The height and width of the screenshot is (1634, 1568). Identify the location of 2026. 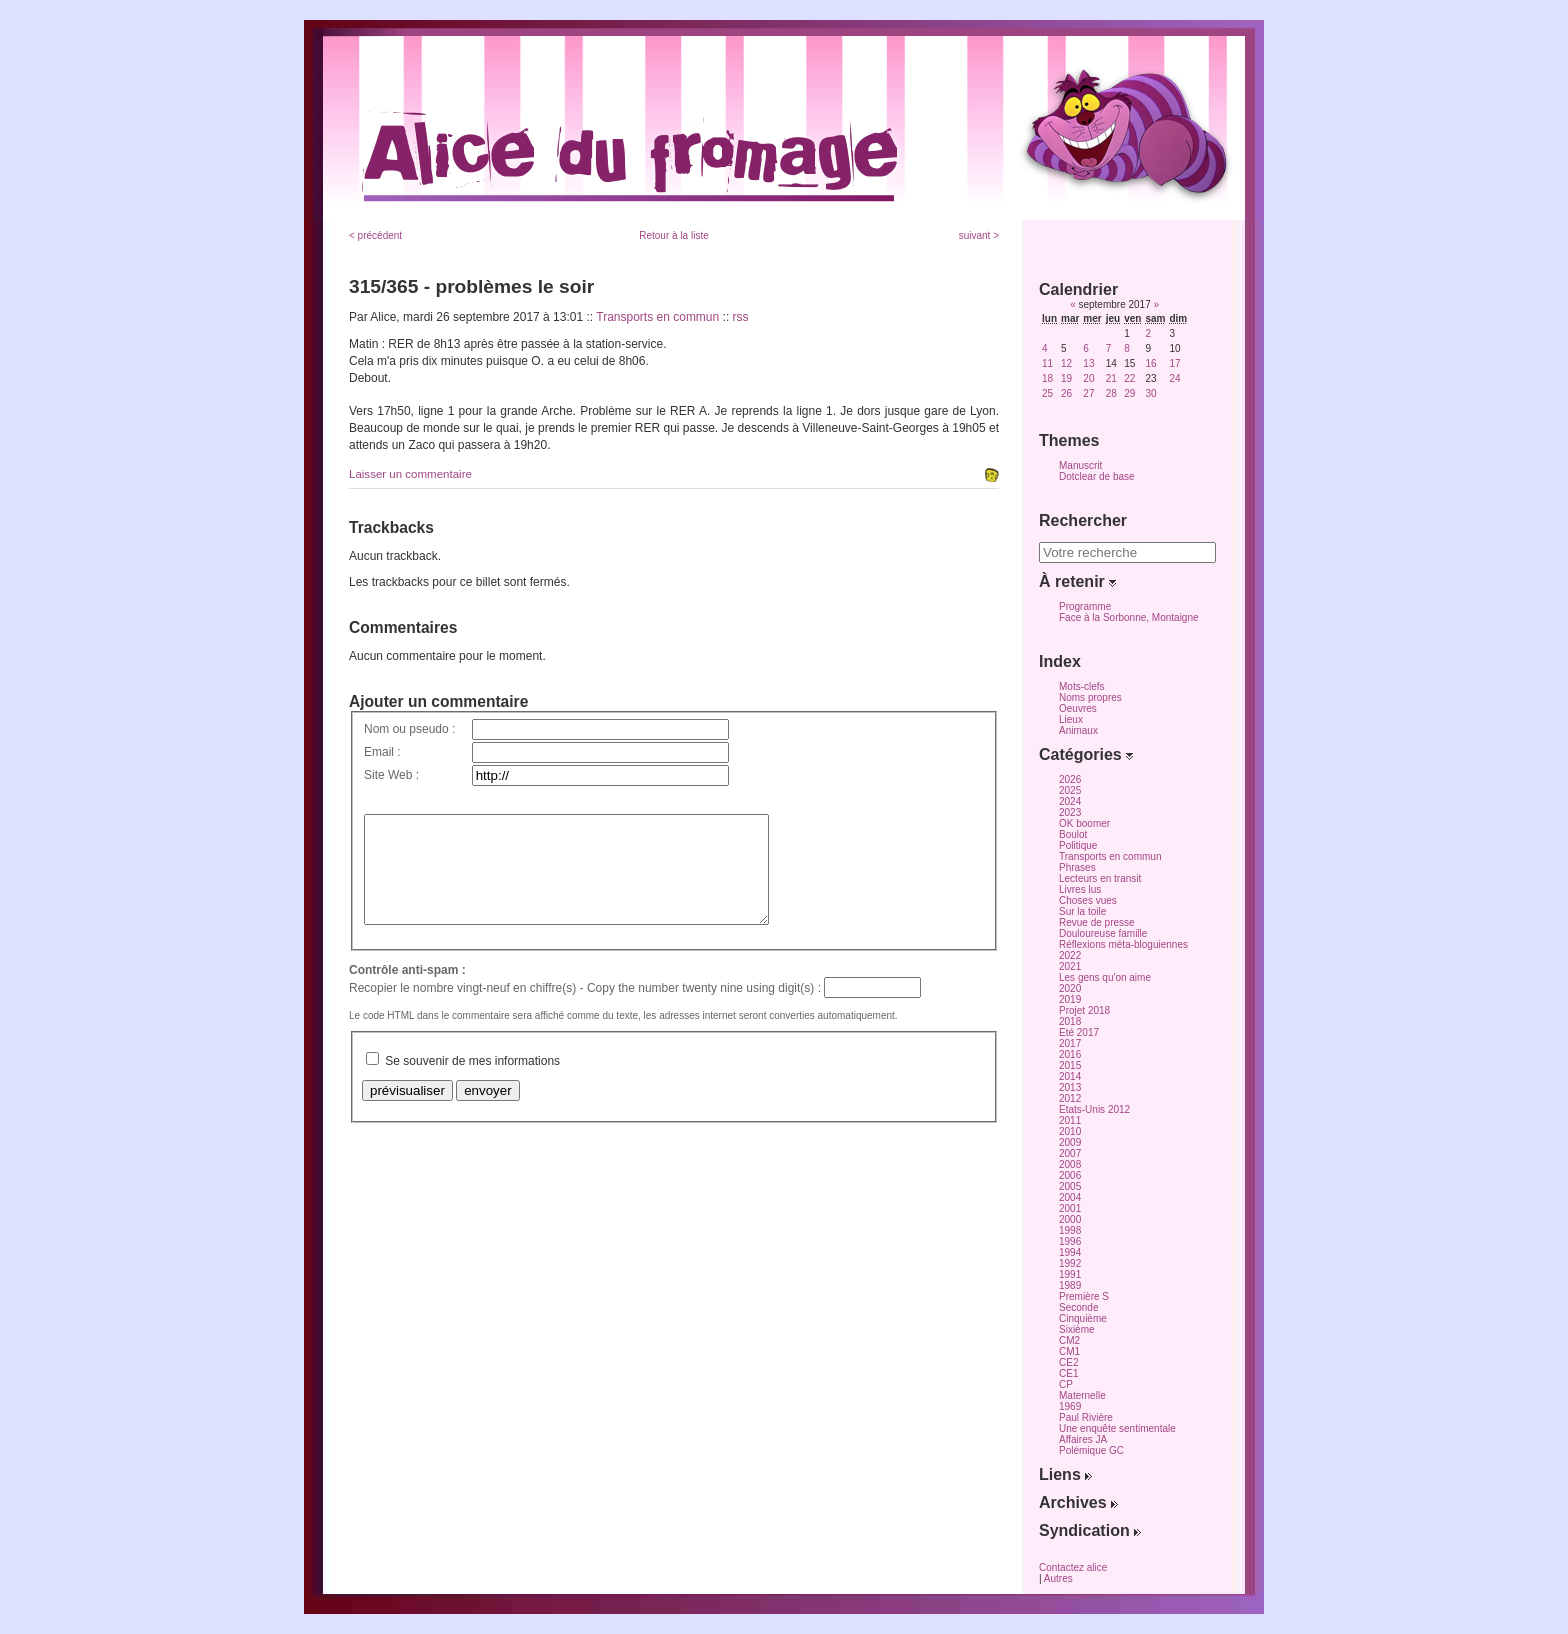
(1070, 779).